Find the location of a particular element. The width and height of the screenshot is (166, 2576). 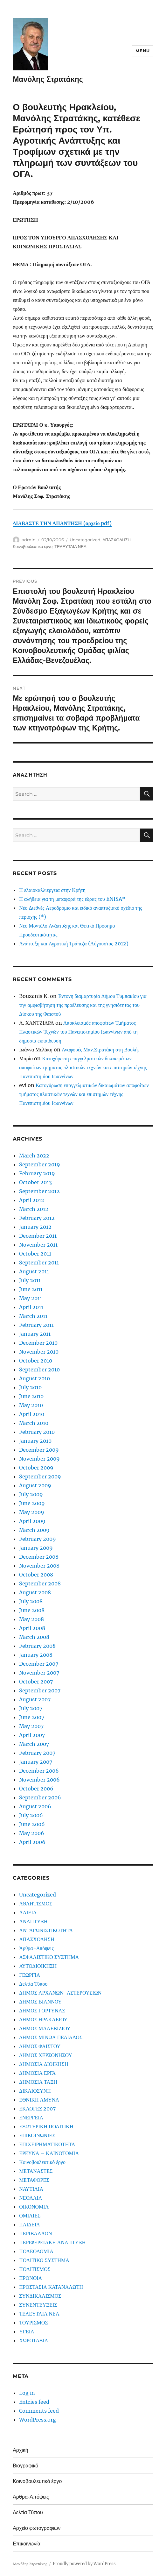

May 2011 is located at coordinates (30, 1298).